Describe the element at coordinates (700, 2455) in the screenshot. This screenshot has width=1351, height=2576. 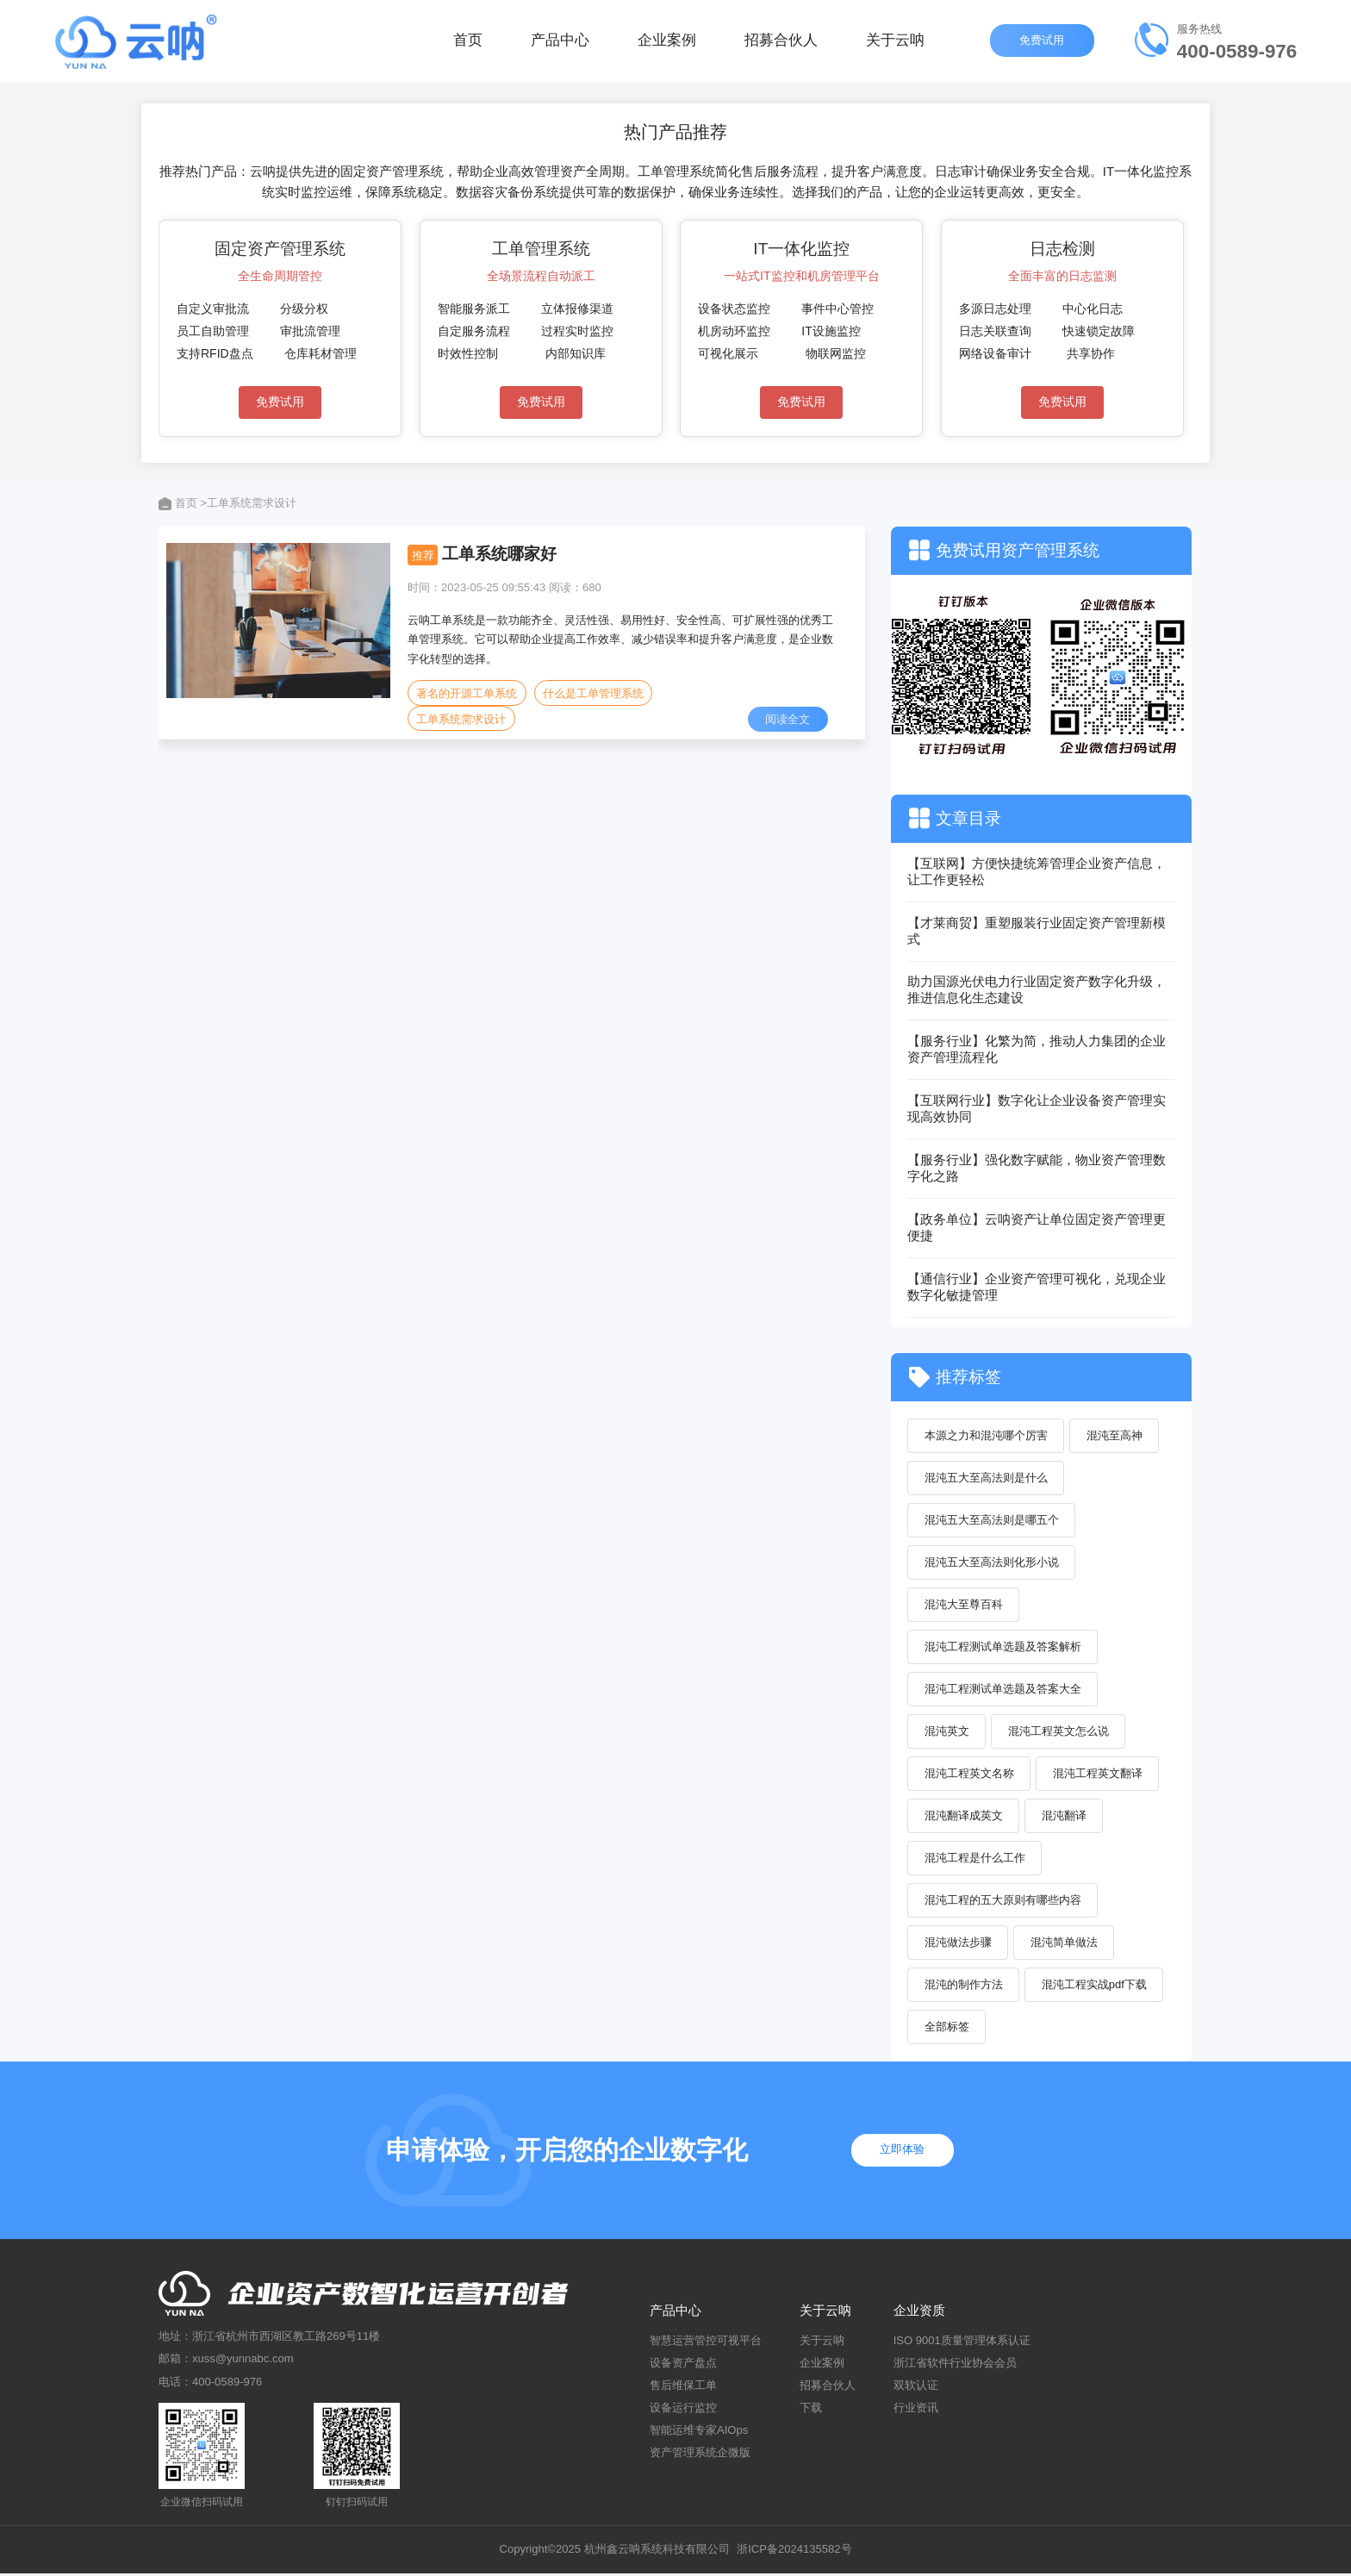
I see `资产管理系统企微版` at that location.